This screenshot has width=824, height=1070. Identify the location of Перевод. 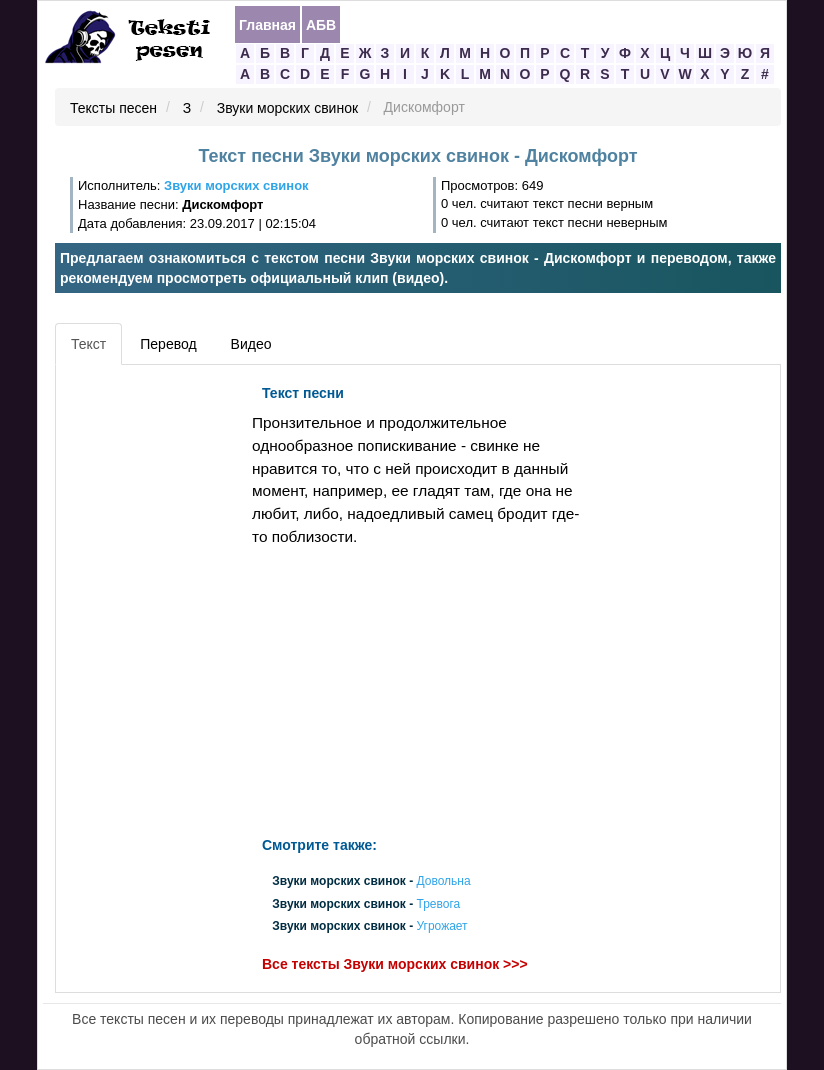
(168, 344).